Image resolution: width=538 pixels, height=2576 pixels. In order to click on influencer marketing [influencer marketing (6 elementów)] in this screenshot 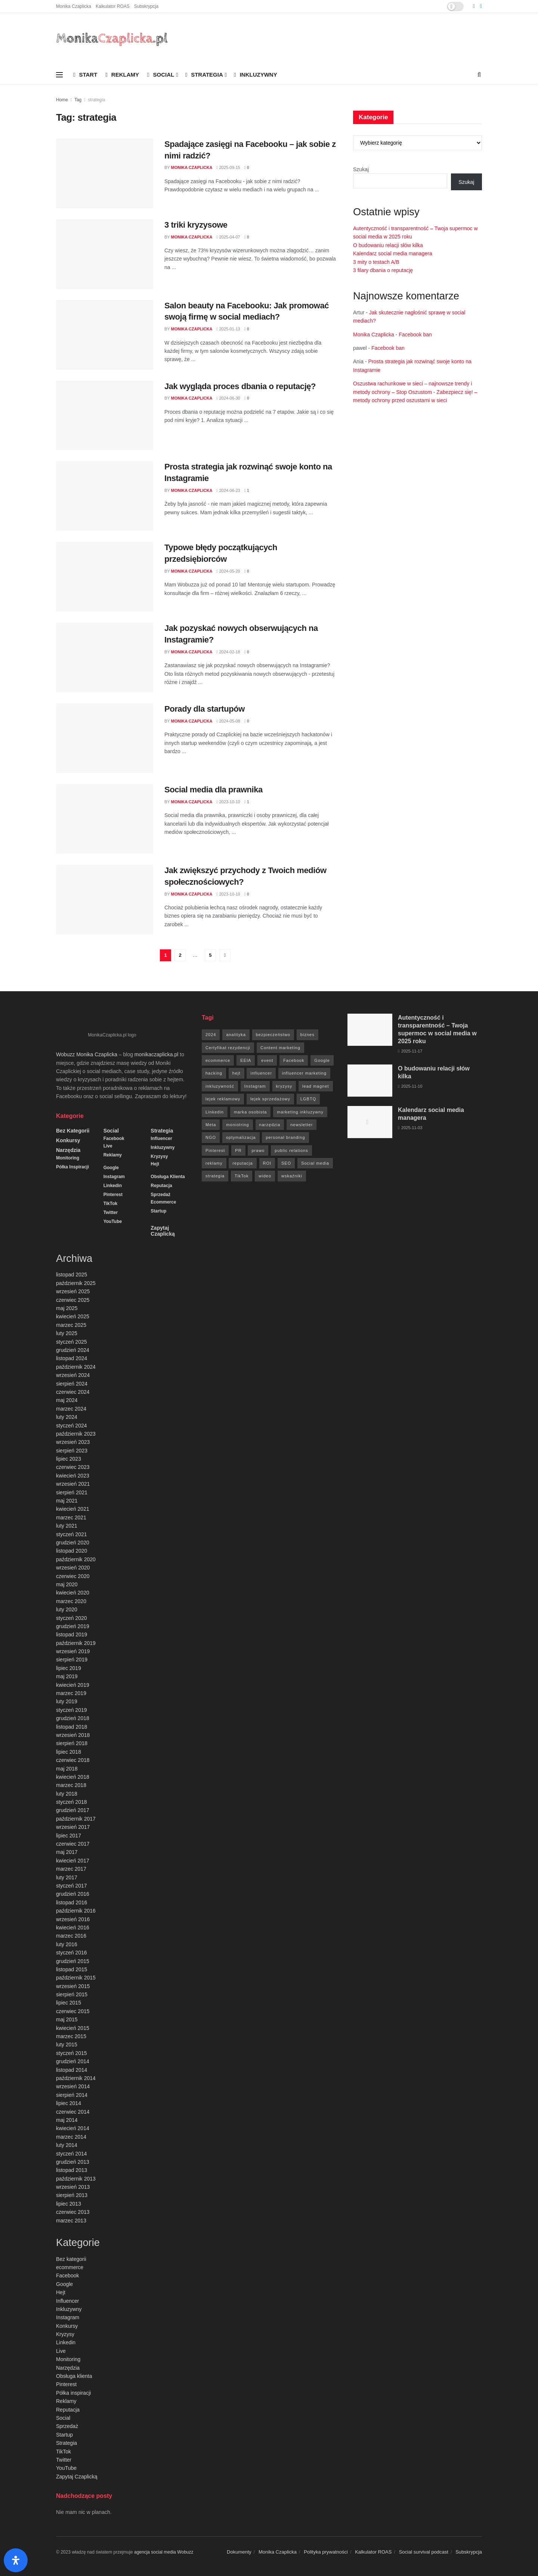, I will do `click(304, 1073)`.